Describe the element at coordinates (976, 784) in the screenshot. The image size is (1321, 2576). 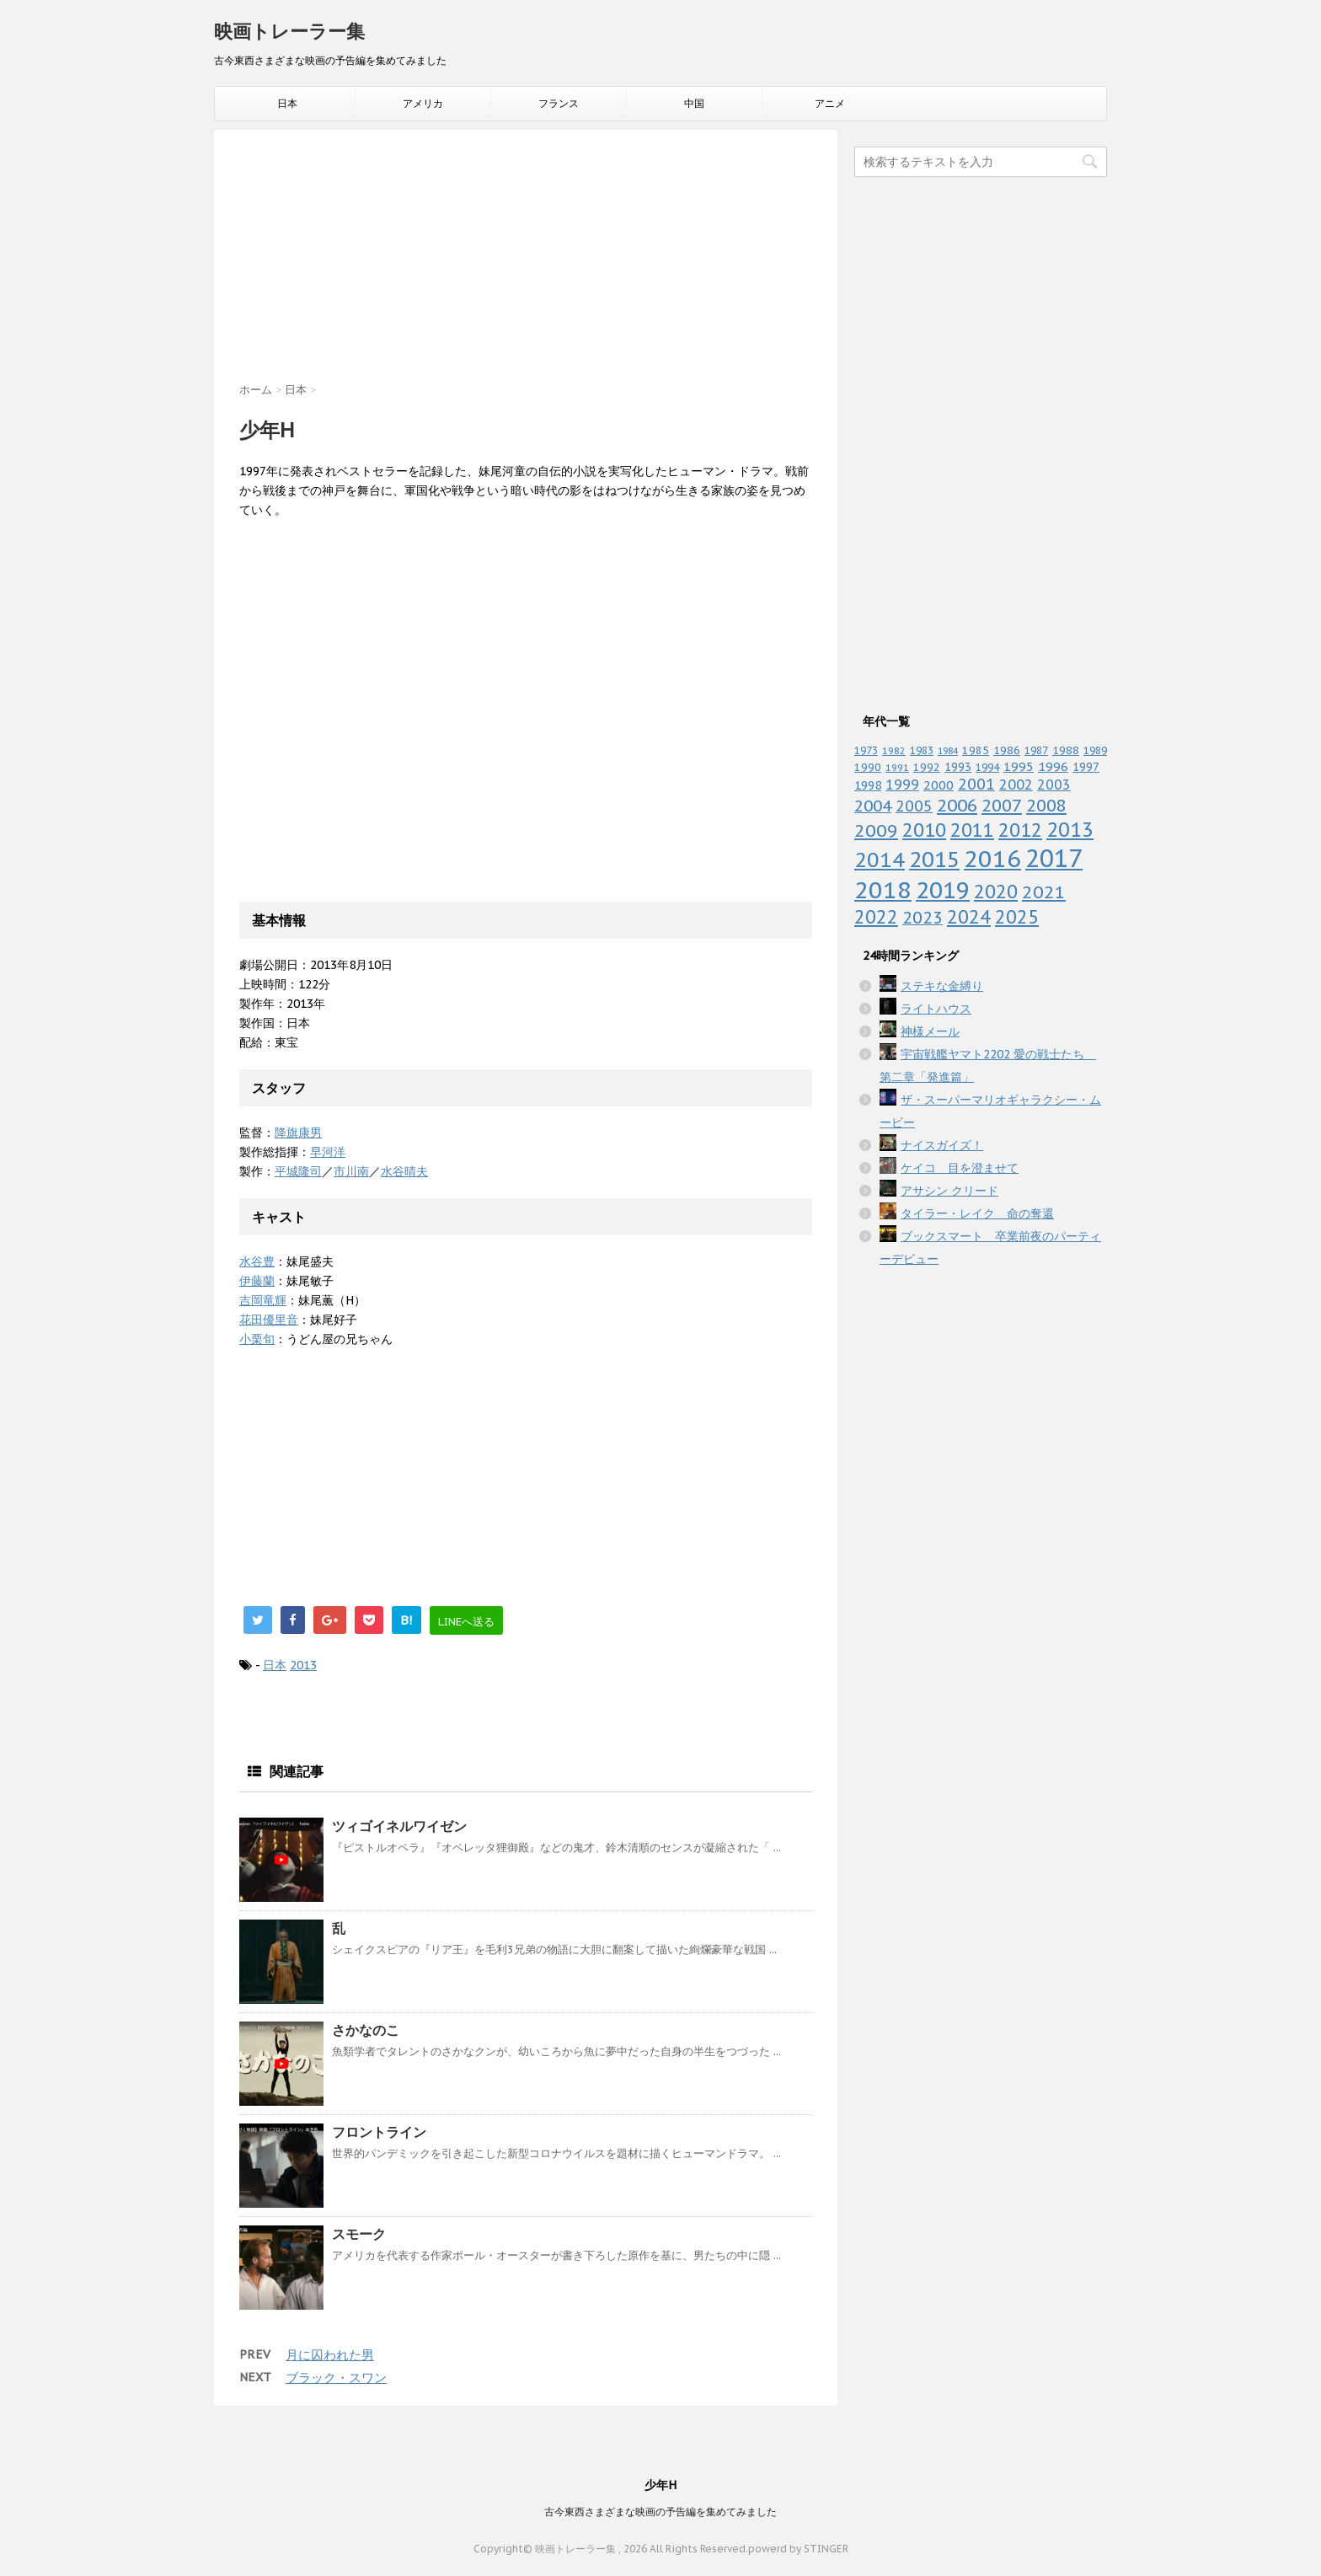
I see `2001` at that location.